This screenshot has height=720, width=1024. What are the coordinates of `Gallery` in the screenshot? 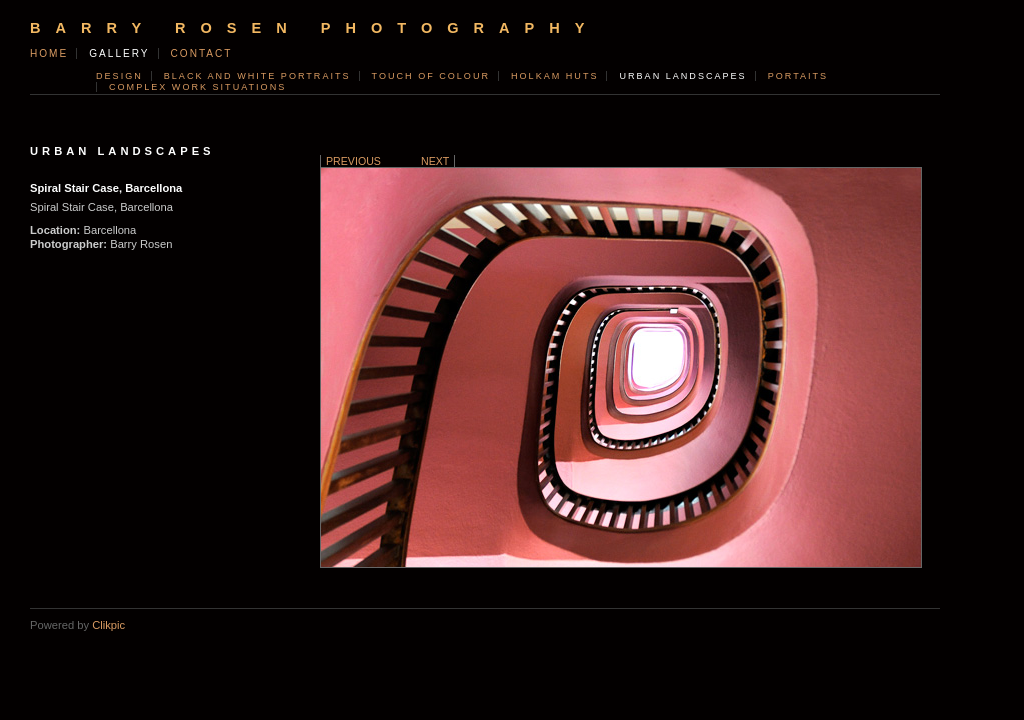 It's located at (119, 53).